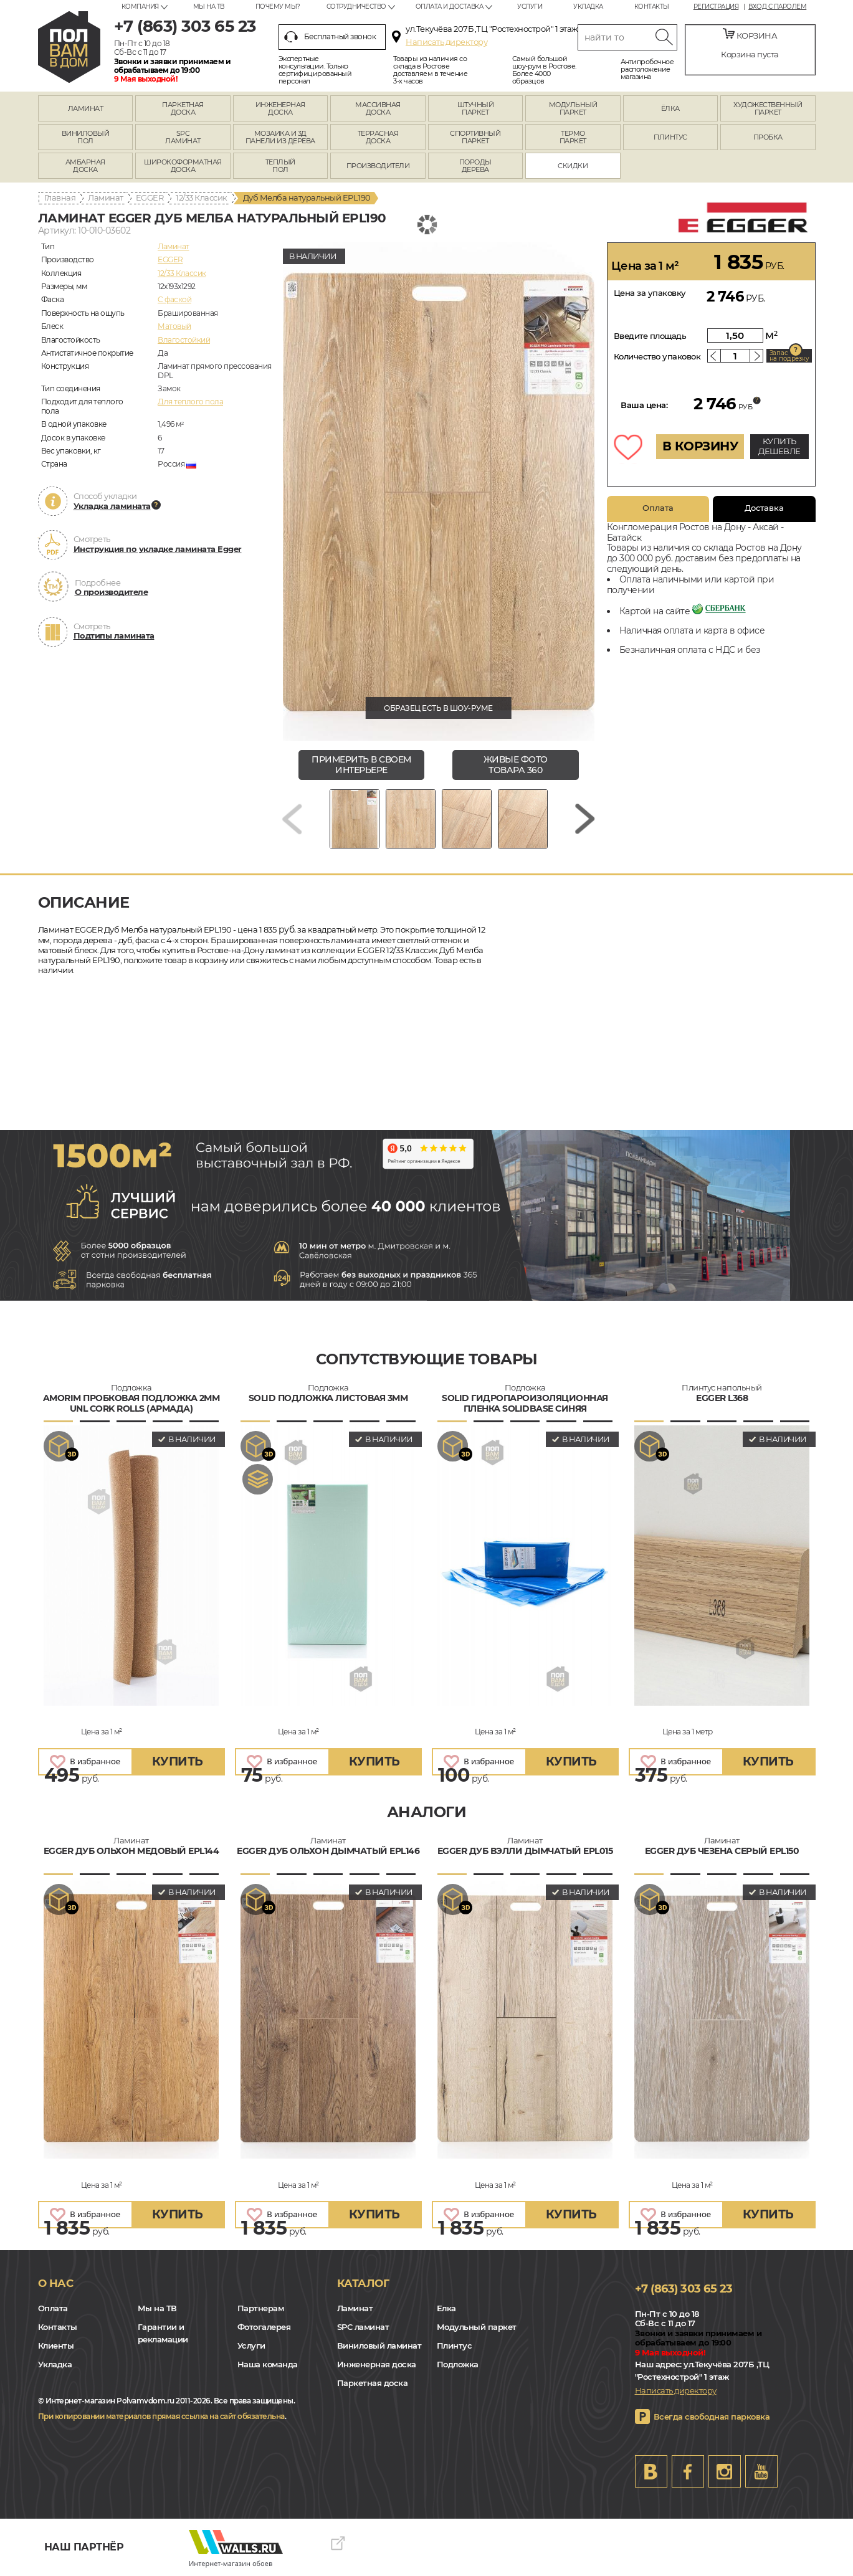 The width and height of the screenshot is (853, 2576). What do you see at coordinates (158, 549) in the screenshot?
I see `Инструкция по укладке ламината Egger` at bounding box center [158, 549].